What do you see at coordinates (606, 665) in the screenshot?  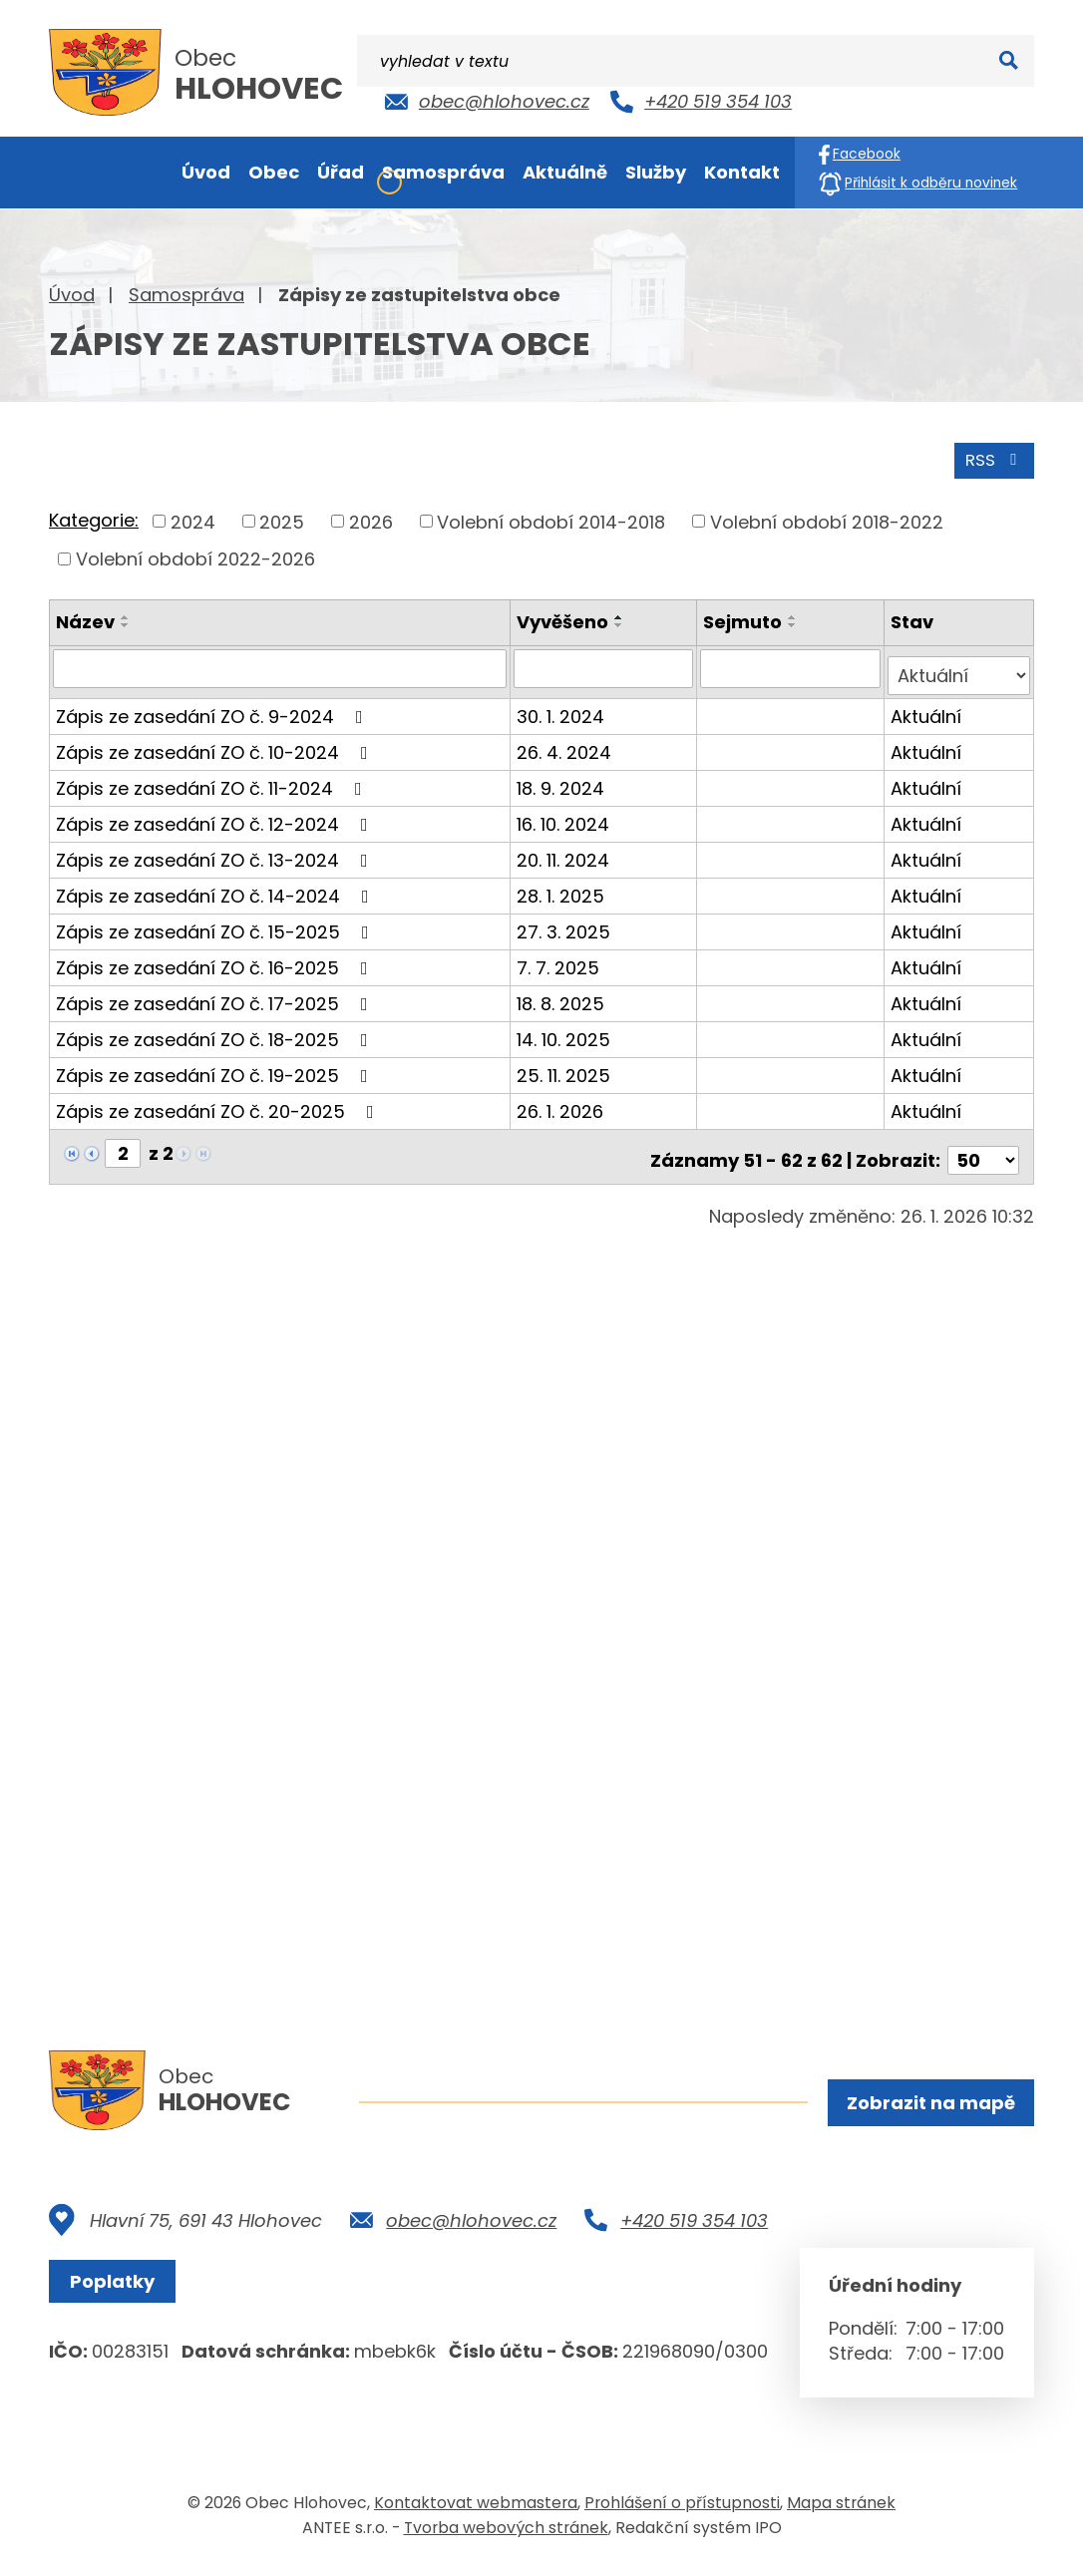 I see `[Filtrovat podle Vyvěšeno]` at bounding box center [606, 665].